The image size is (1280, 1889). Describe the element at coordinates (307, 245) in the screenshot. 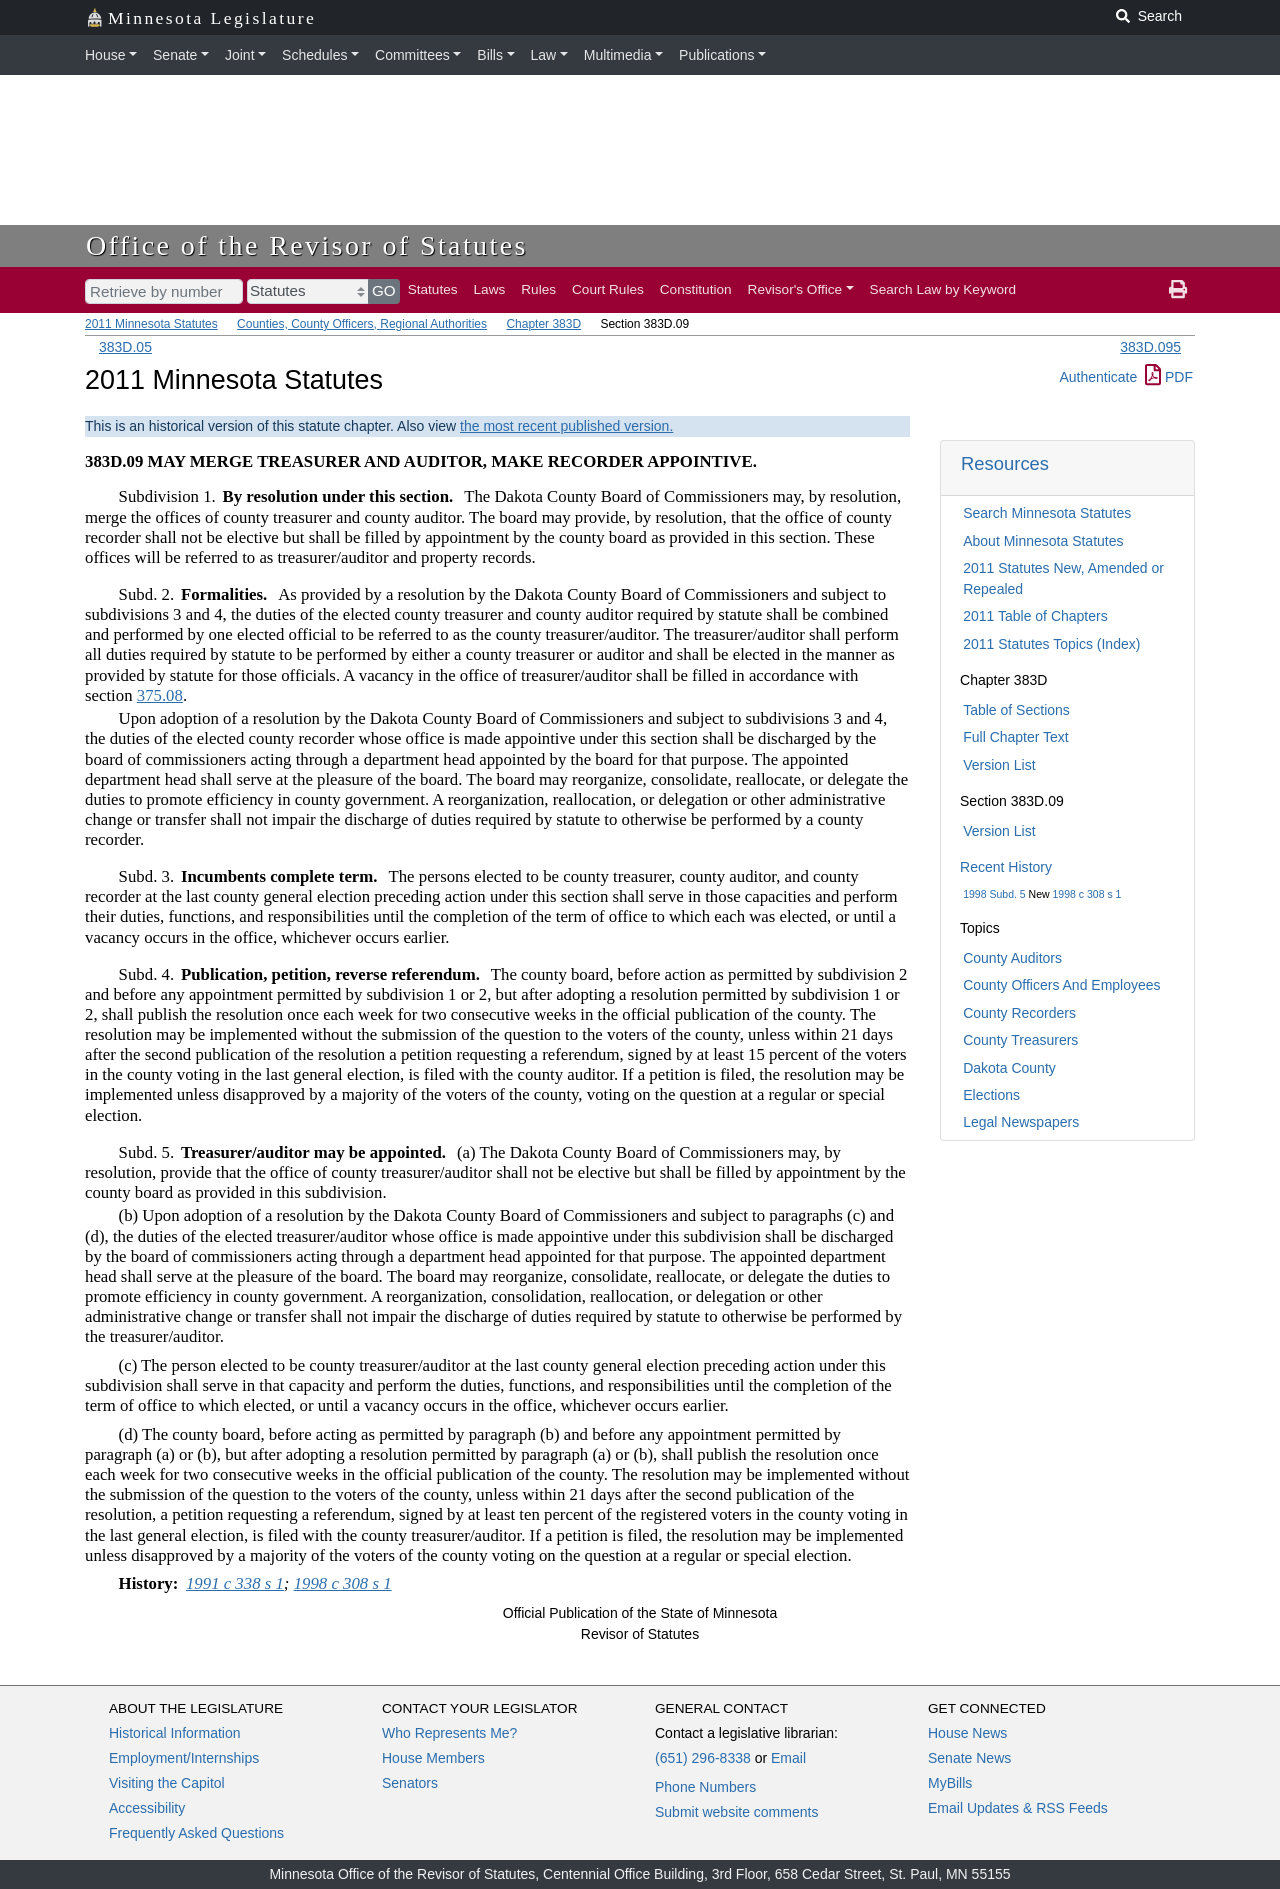

I see `Office of the Revisor of Statutes` at that location.